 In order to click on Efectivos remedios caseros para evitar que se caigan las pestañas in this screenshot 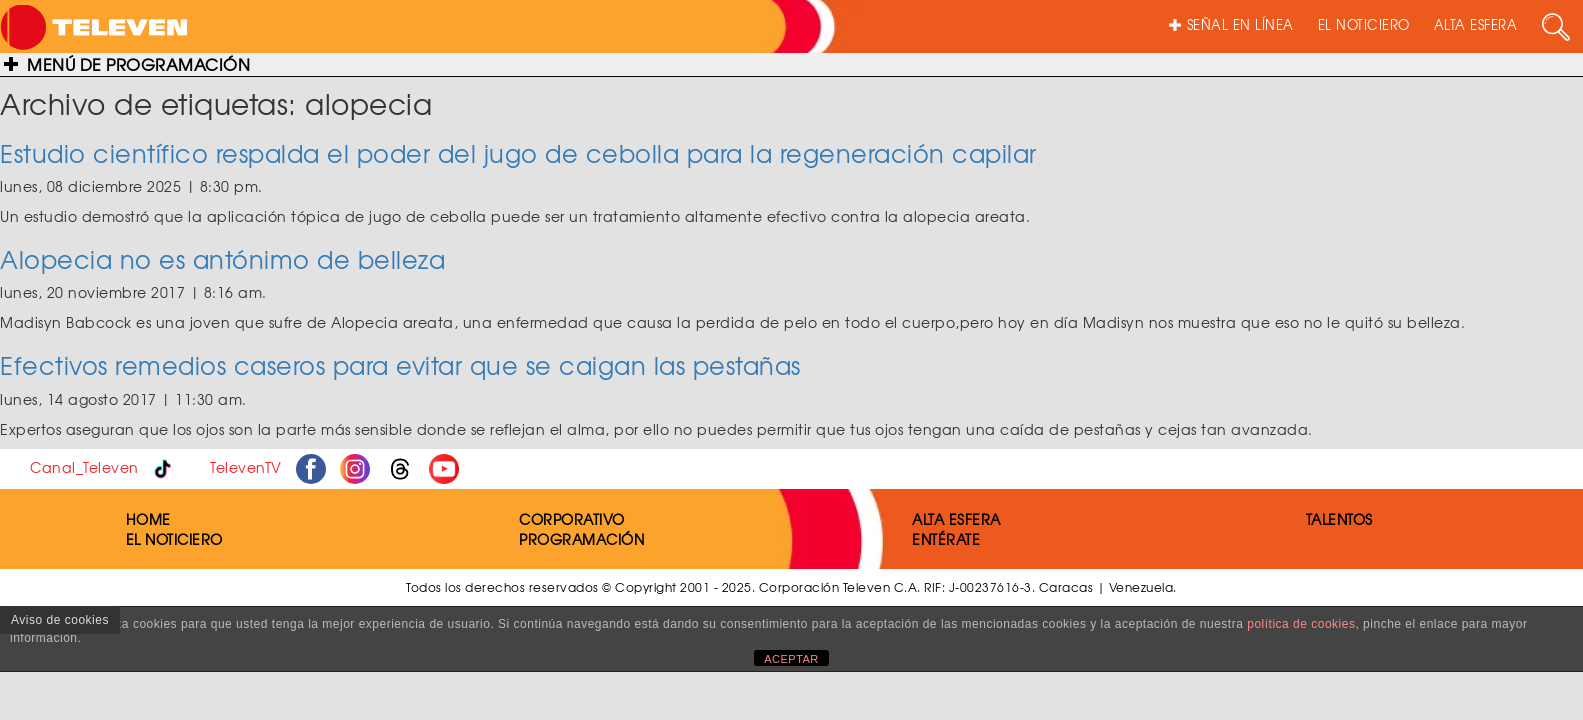, I will do `click(400, 365)`.